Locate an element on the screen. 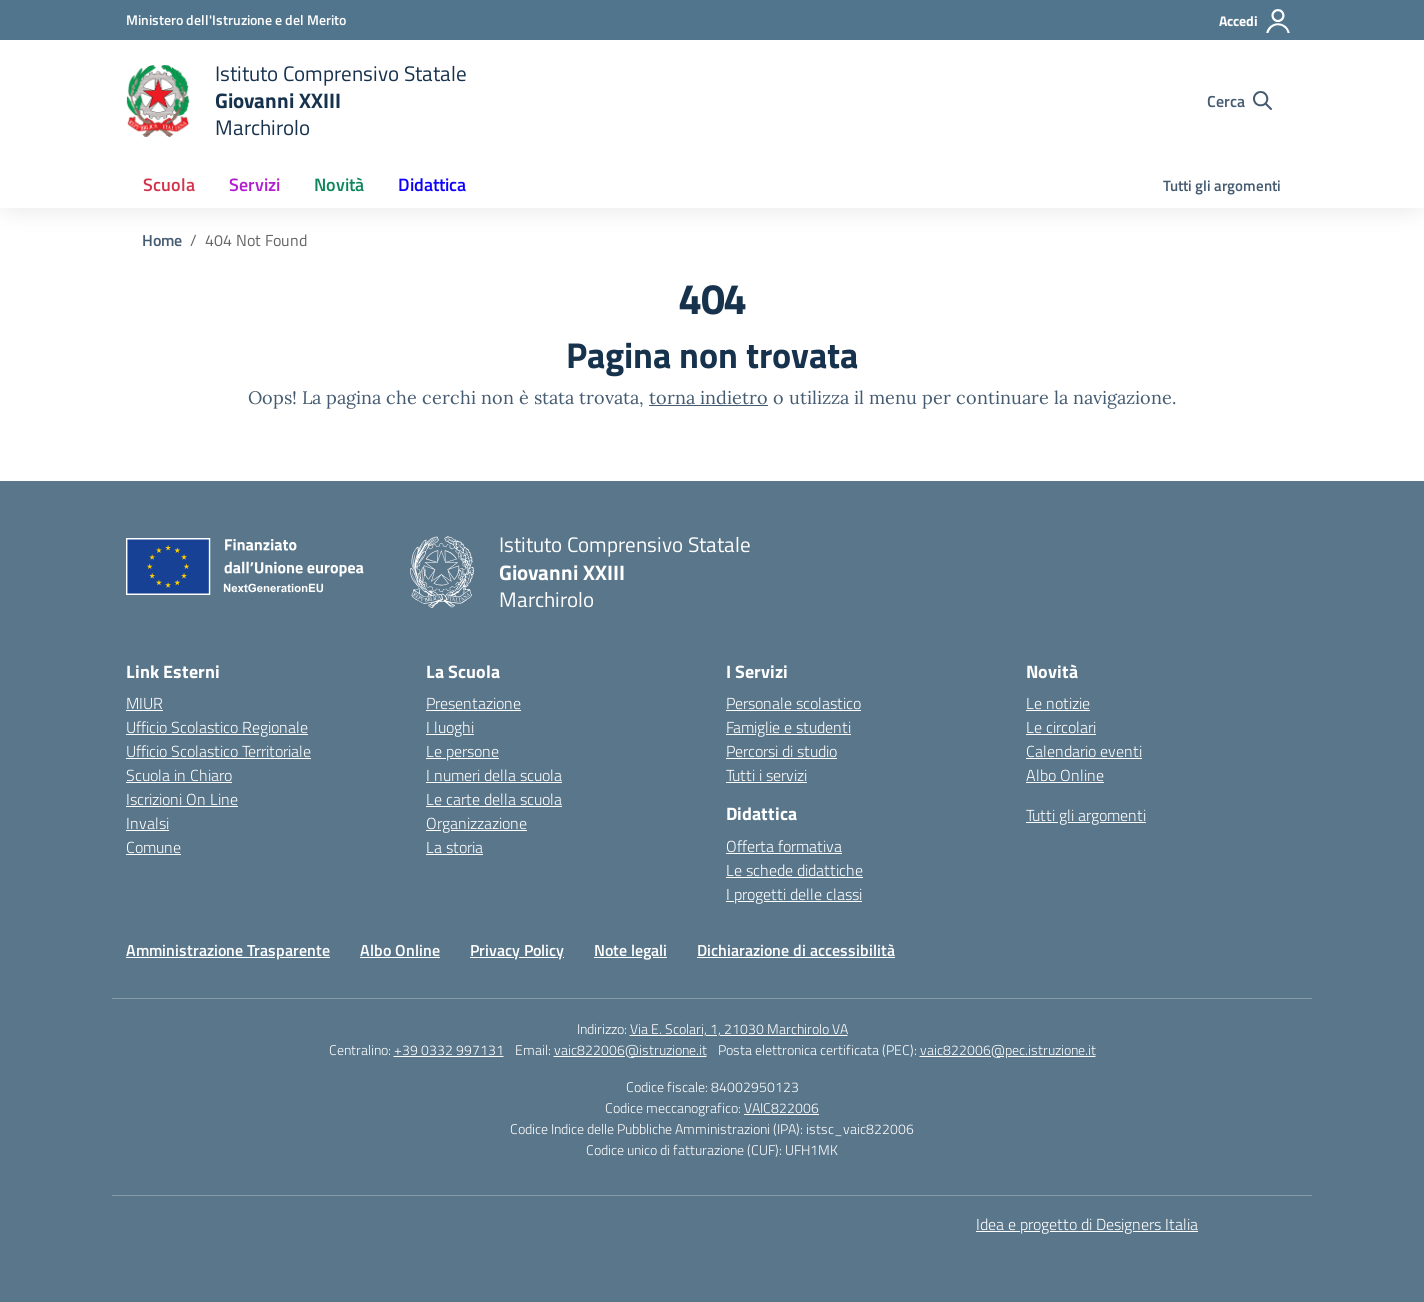 The width and height of the screenshot is (1424, 1302). Note legali is located at coordinates (630, 950).